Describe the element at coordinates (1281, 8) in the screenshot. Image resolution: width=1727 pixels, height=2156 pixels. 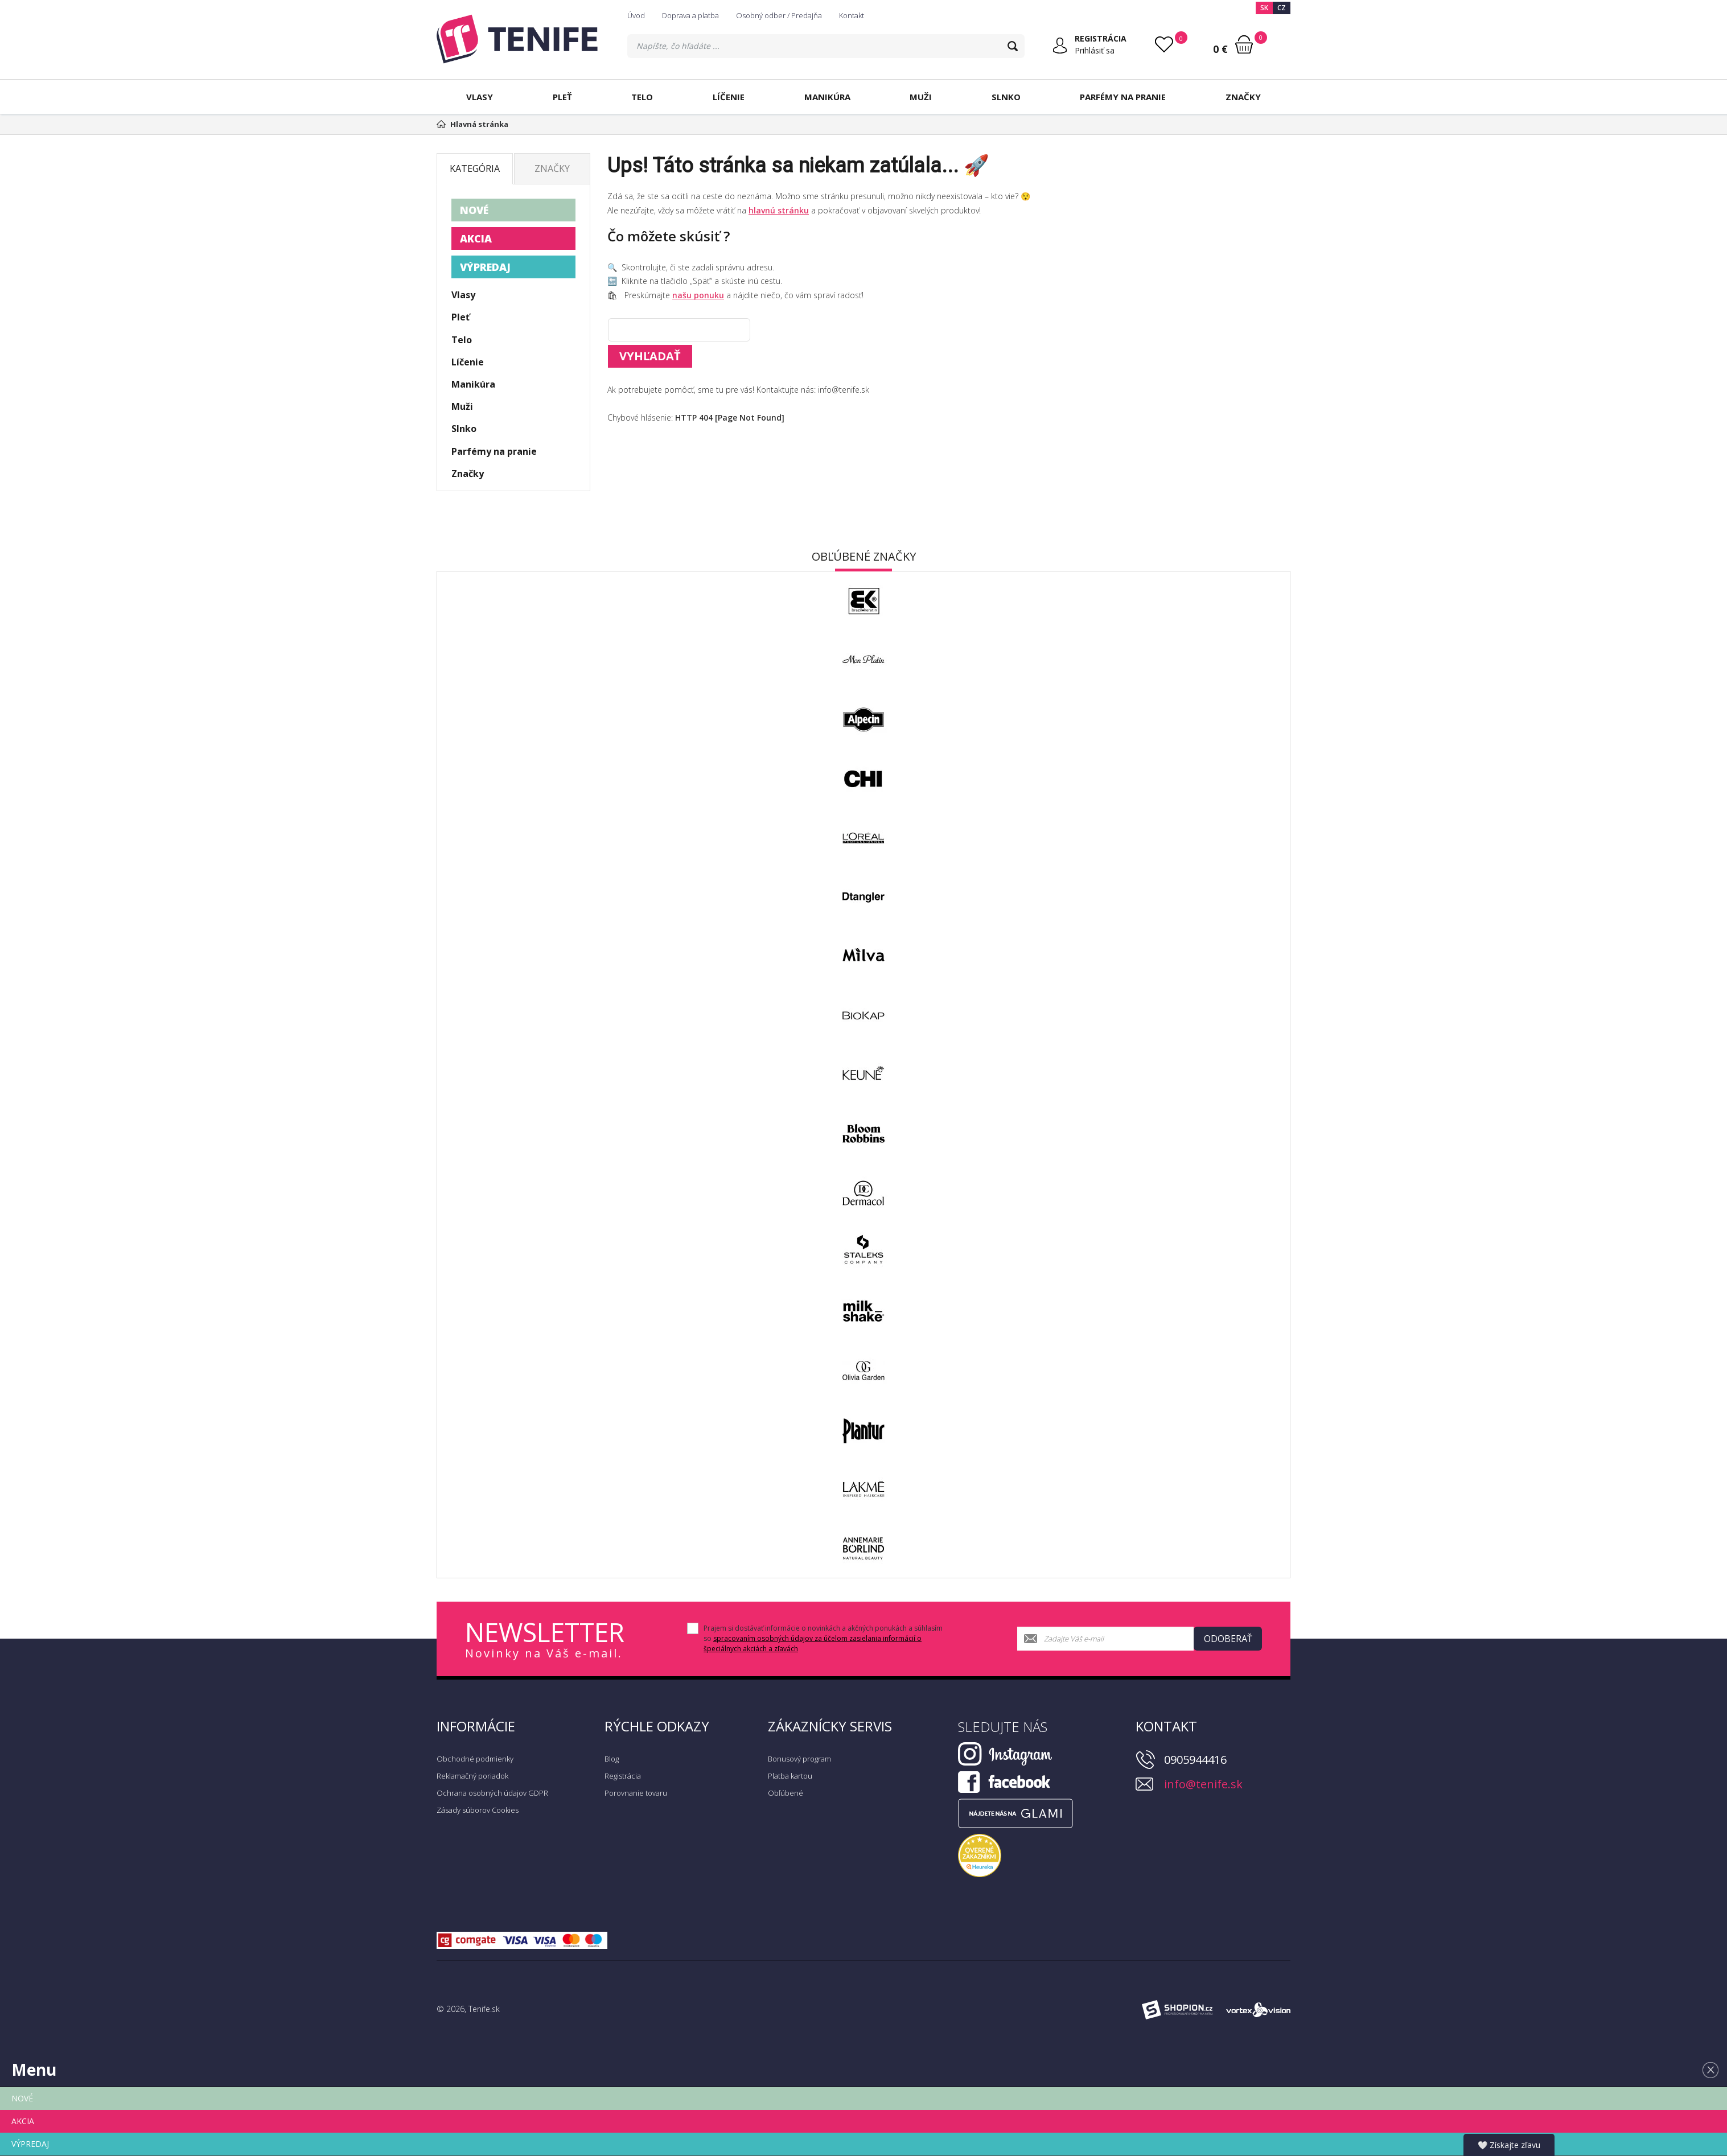
I see `CZ` at that location.